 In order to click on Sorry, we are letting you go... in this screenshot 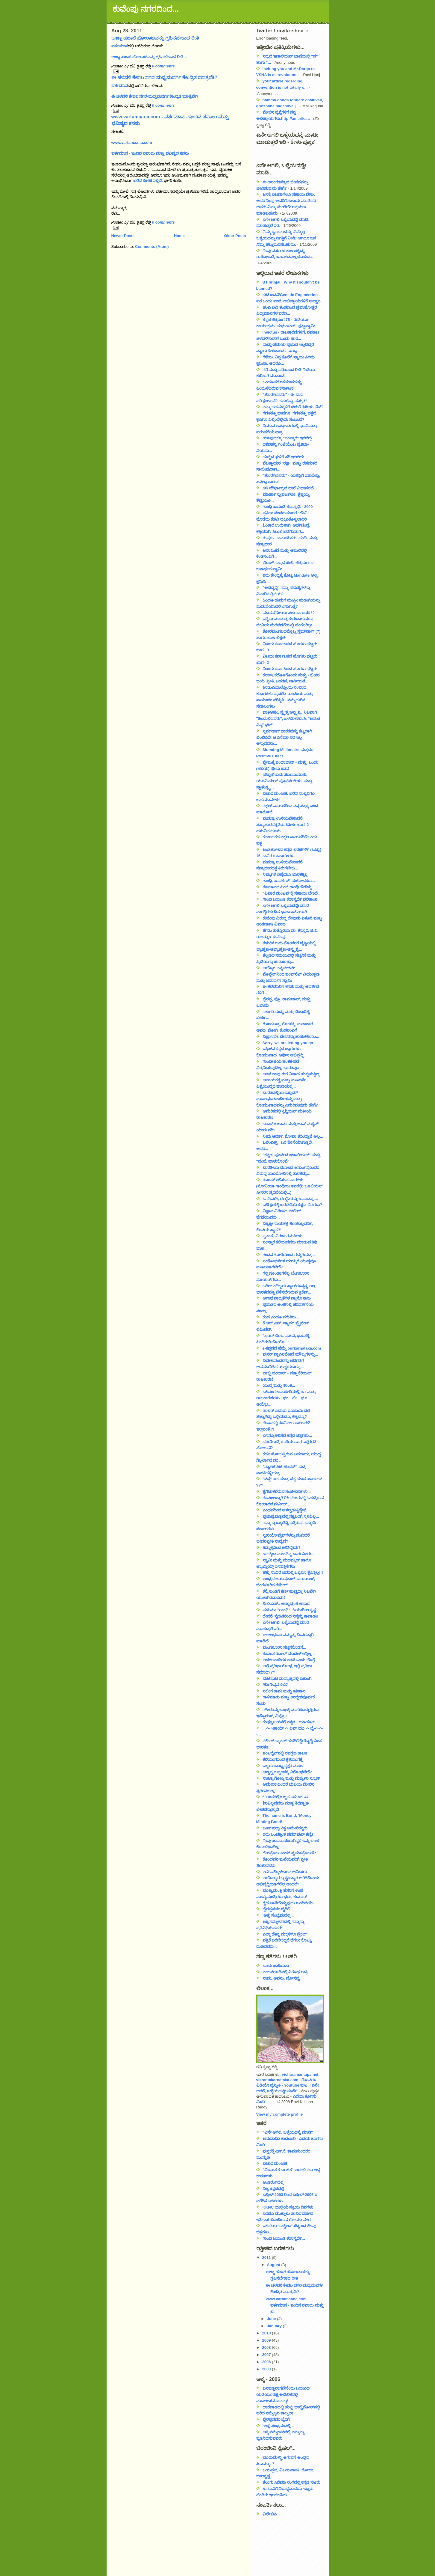, I will do `click(289, 1043)`.